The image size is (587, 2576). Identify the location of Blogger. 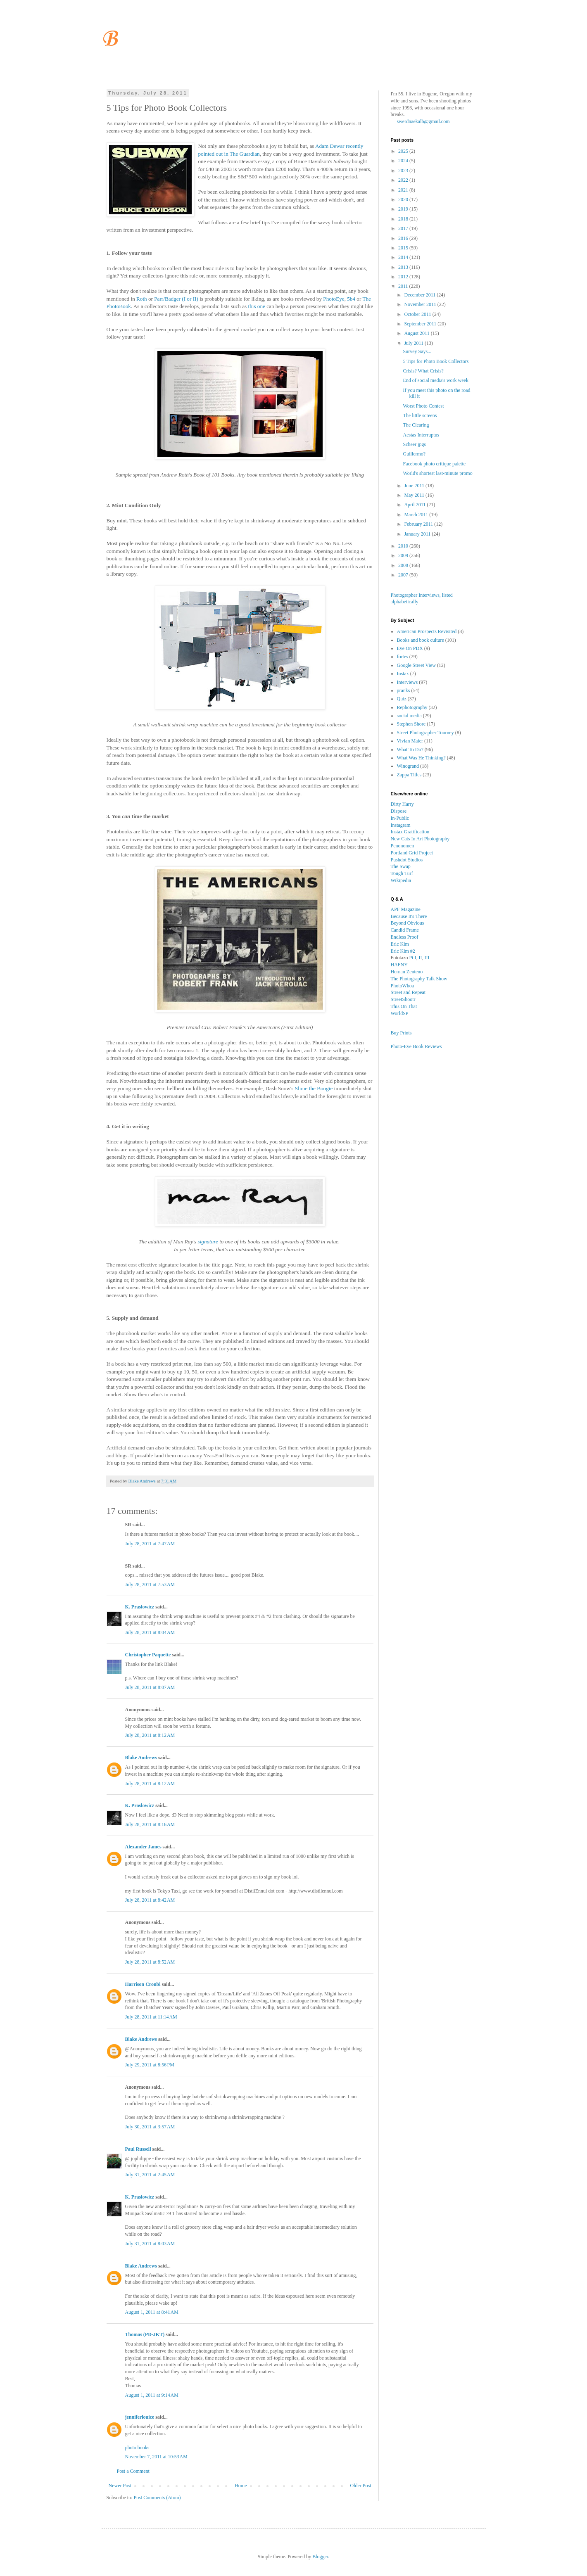
(320, 2556).